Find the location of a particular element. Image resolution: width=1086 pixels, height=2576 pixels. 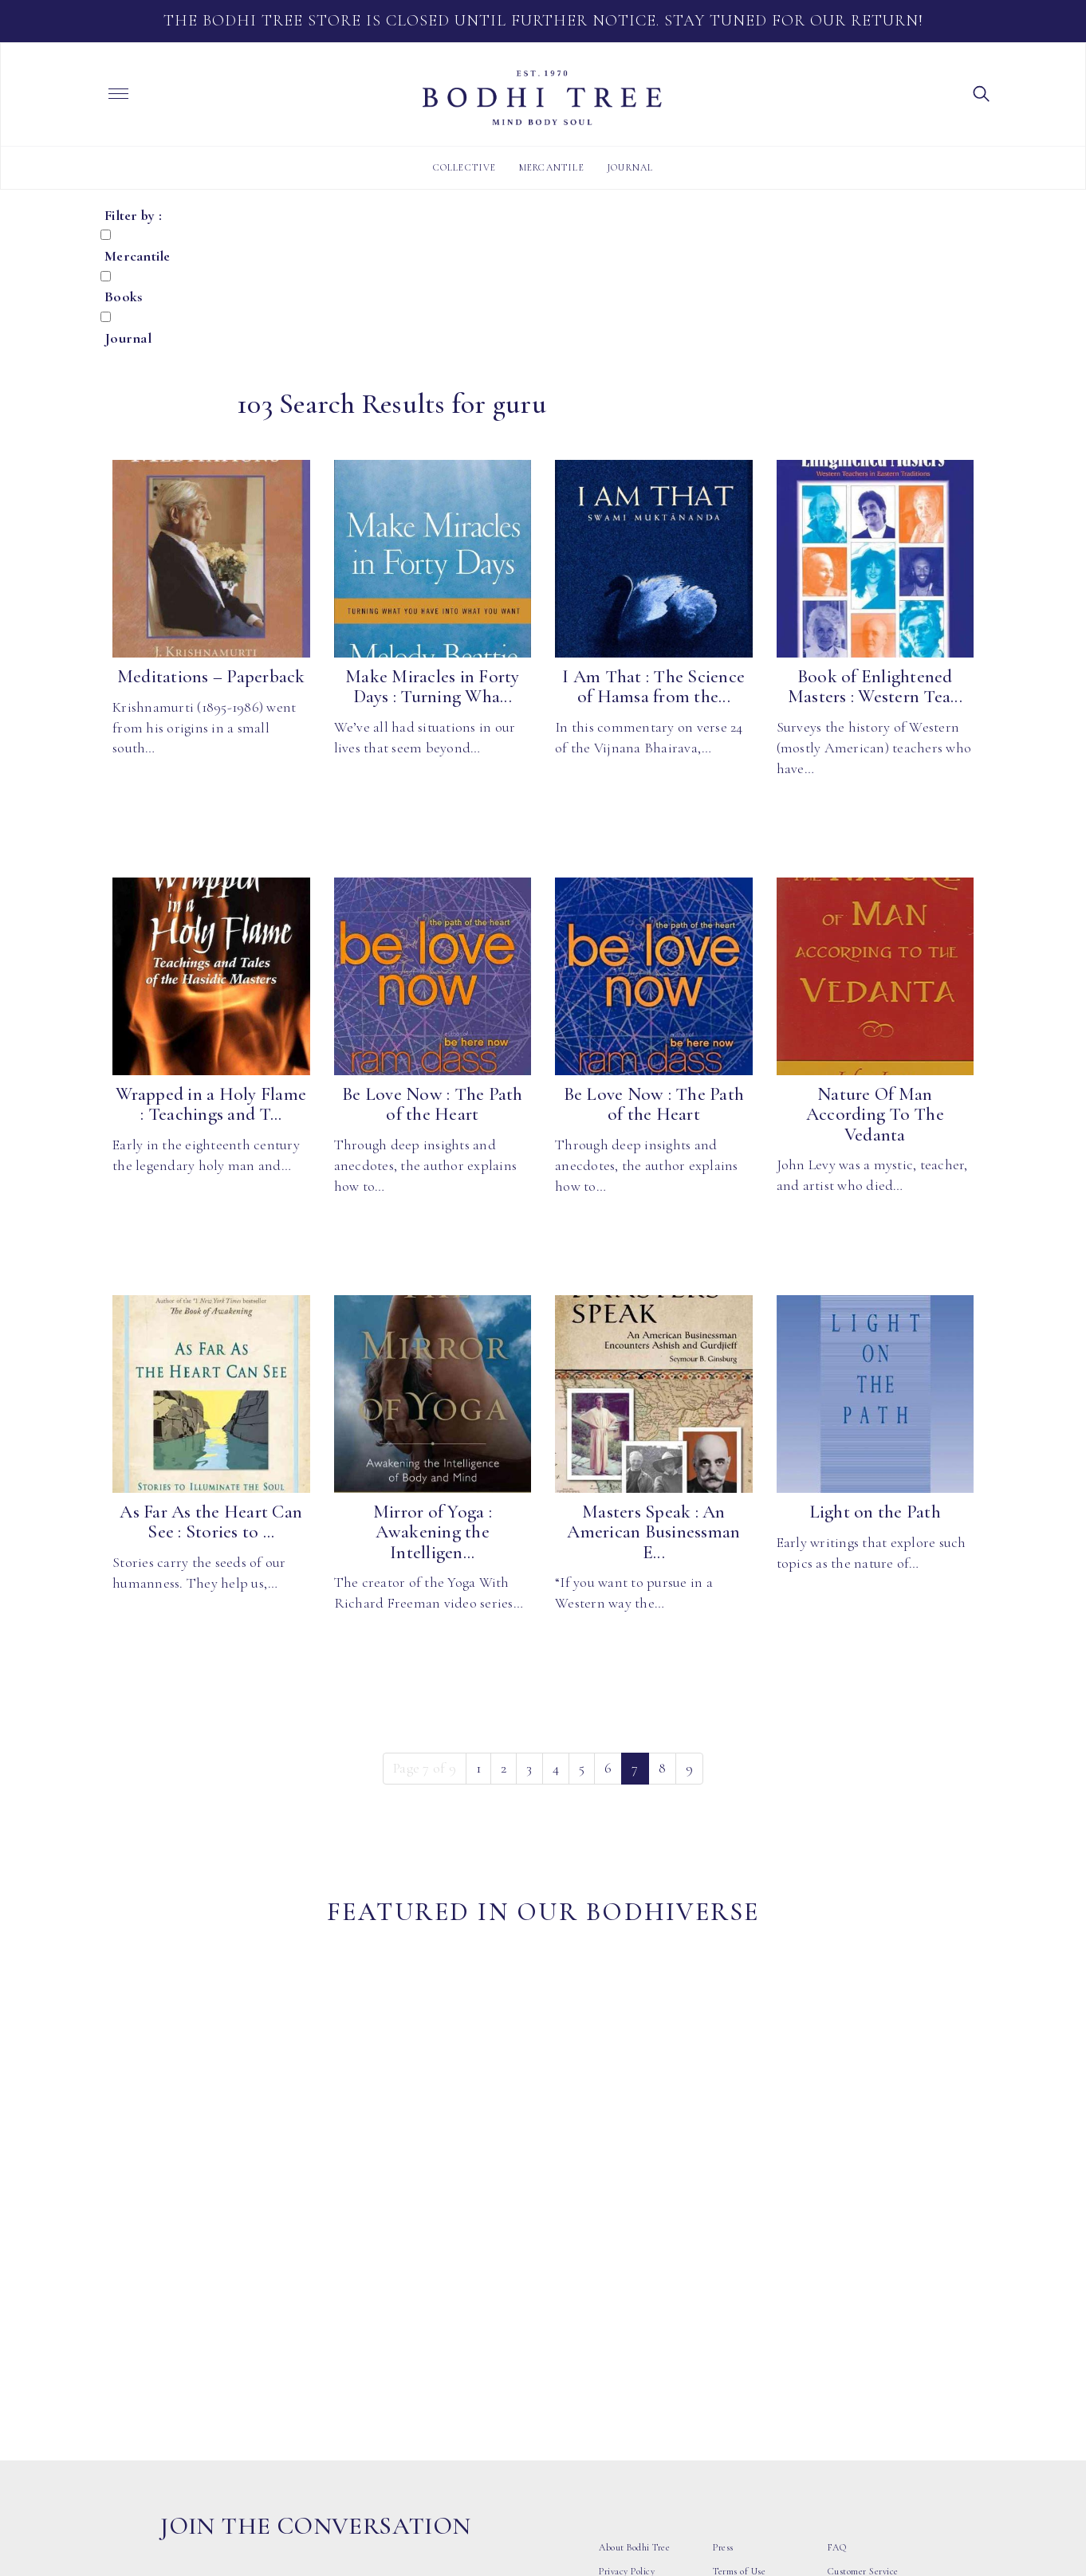

FAQ is located at coordinates (837, 2292).